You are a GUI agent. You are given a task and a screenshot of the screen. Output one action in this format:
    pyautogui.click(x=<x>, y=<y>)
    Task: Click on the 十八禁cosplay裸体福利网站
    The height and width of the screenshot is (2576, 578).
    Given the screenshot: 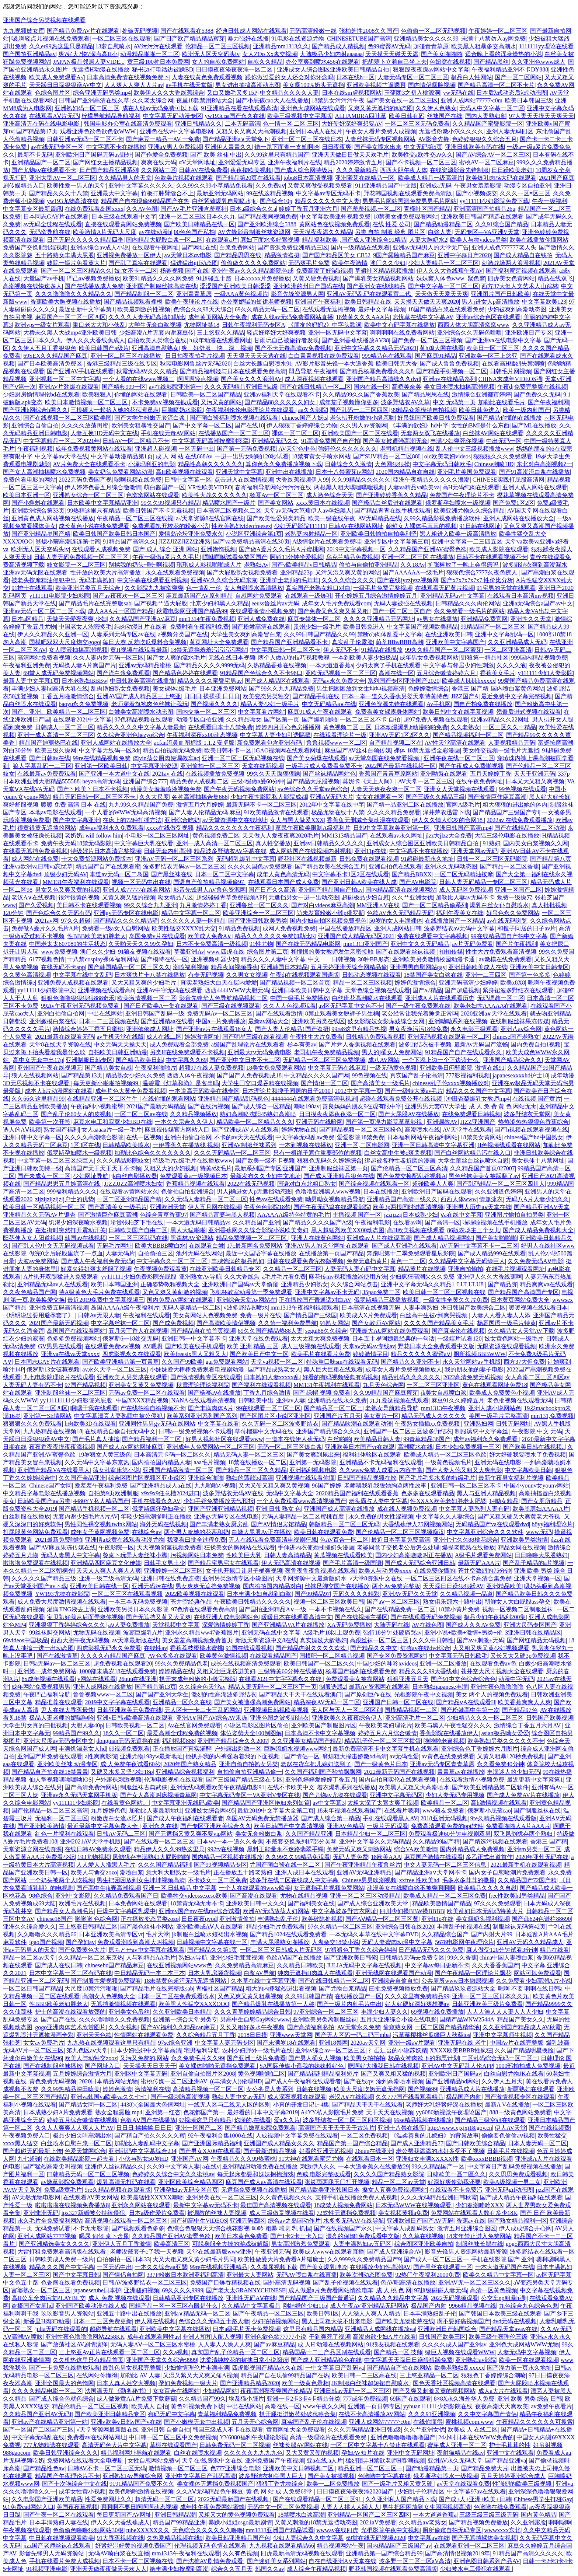 What is the action you would take?
    pyautogui.click(x=102, y=959)
    